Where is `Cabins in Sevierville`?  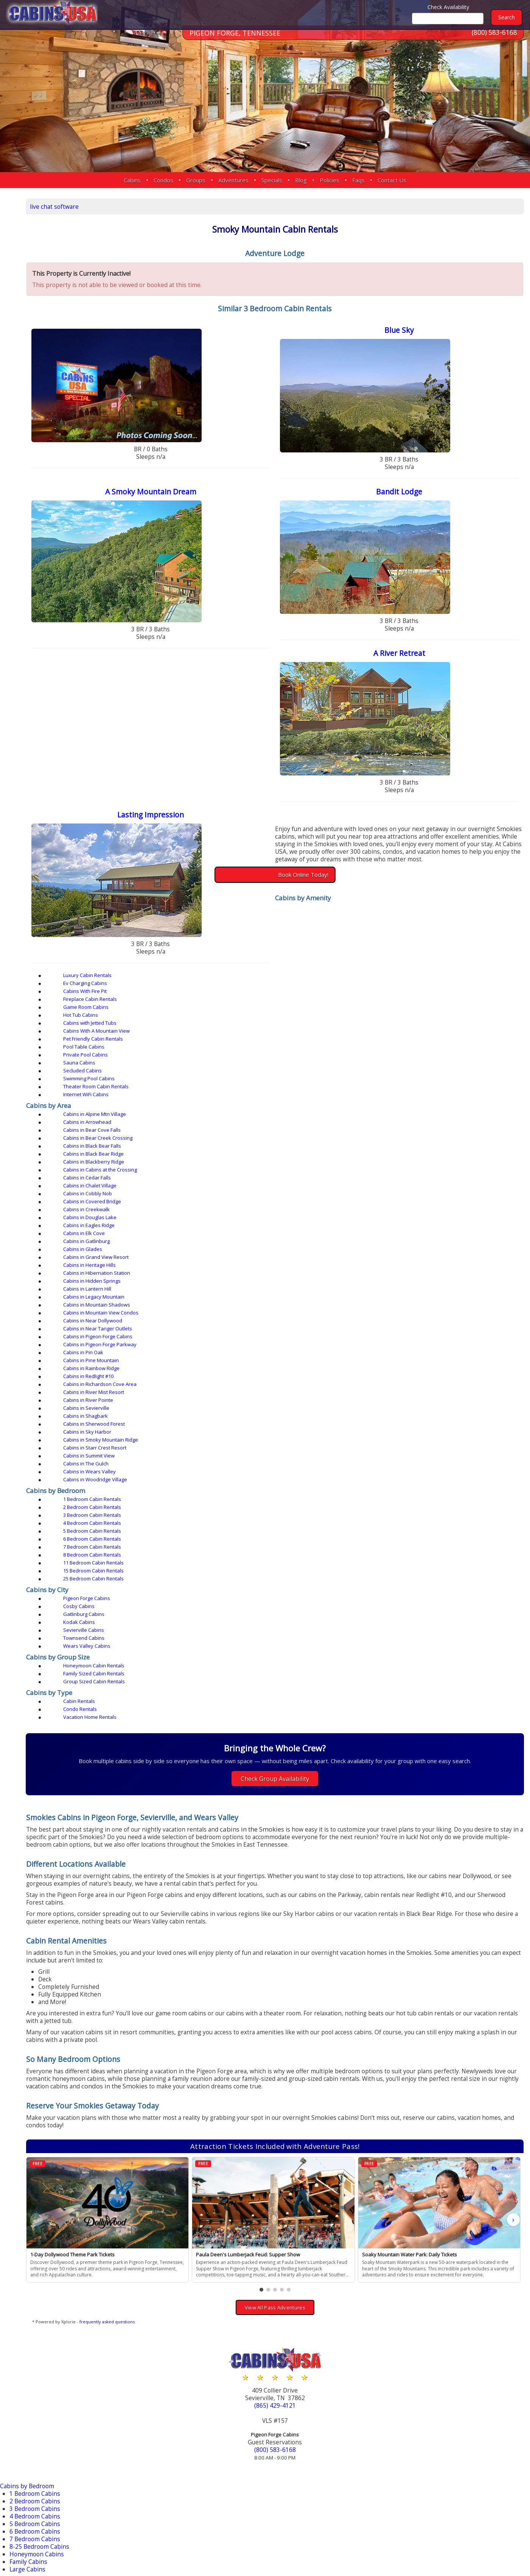 Cabins in Sevierville is located at coordinates (275, 1144).